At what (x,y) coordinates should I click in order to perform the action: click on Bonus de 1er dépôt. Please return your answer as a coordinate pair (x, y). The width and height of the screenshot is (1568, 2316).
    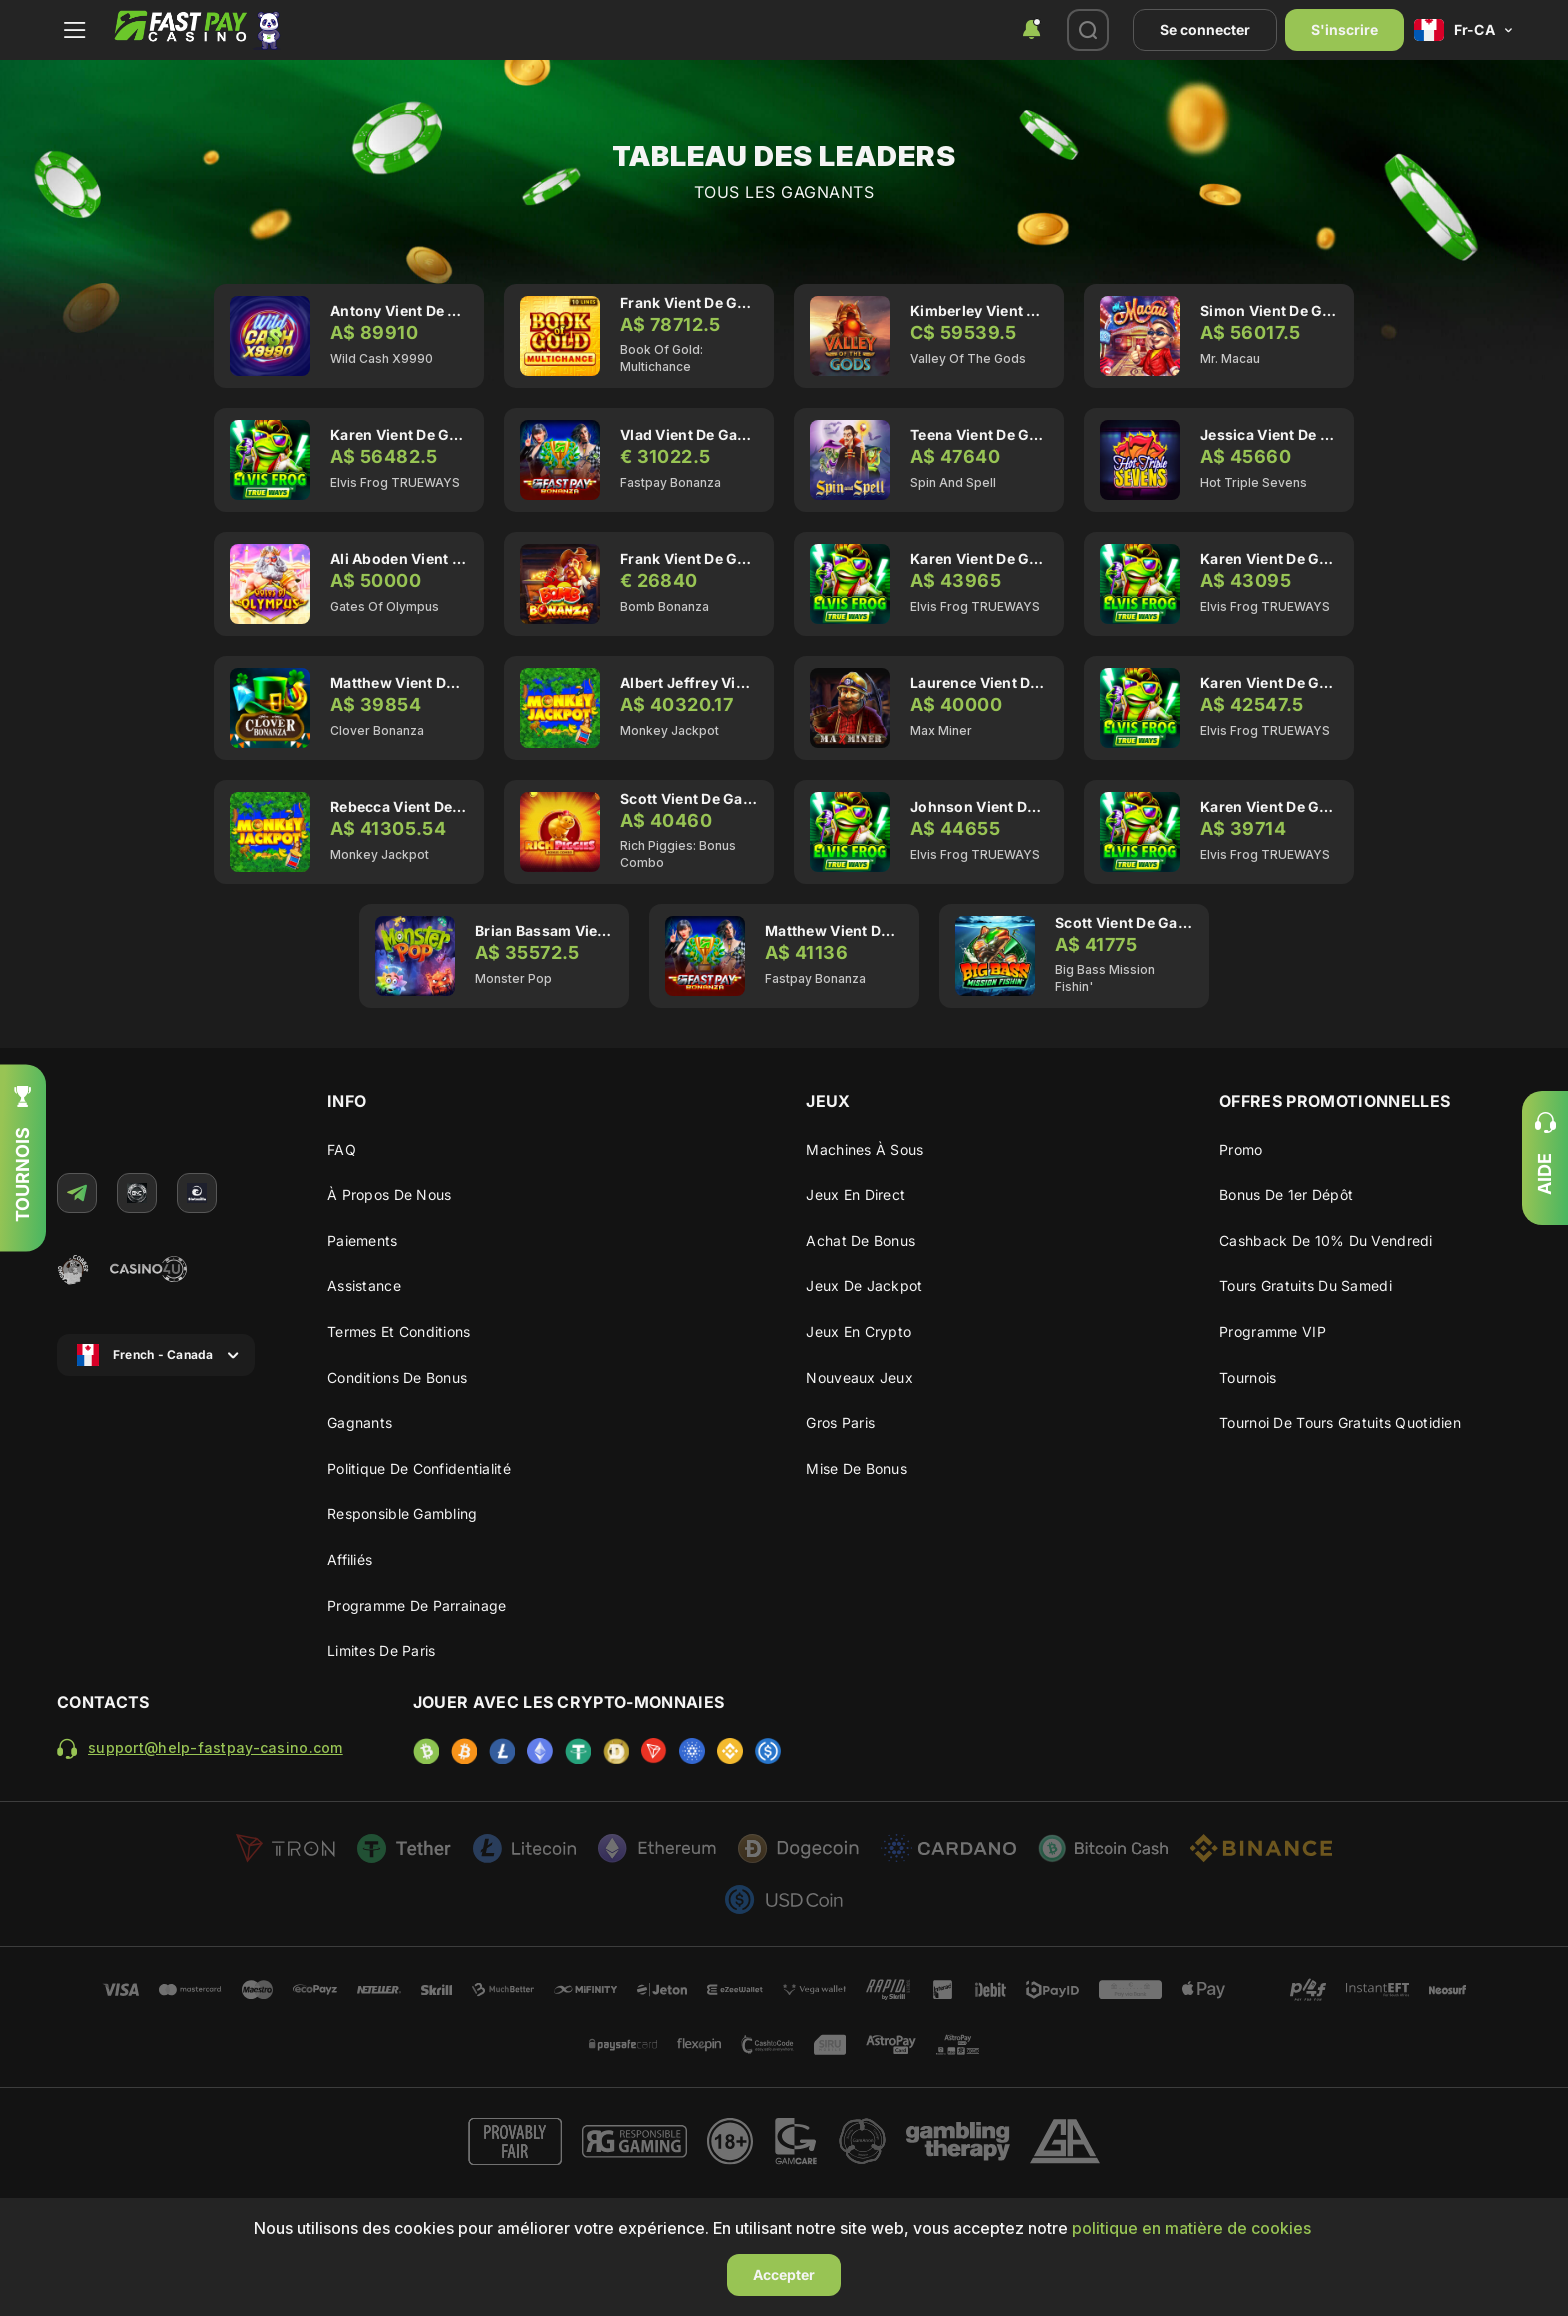
    Looking at the image, I should click on (1286, 1194).